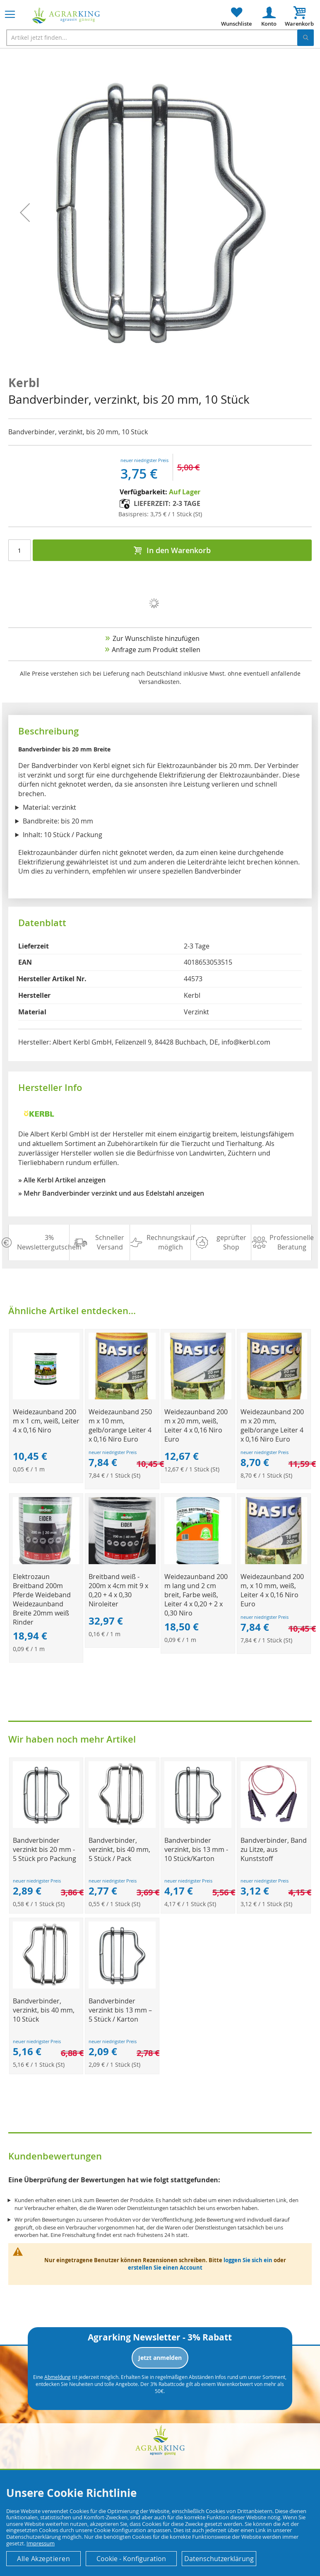 This screenshot has width=320, height=2576. Describe the element at coordinates (24, 212) in the screenshot. I see `[button]` at that location.